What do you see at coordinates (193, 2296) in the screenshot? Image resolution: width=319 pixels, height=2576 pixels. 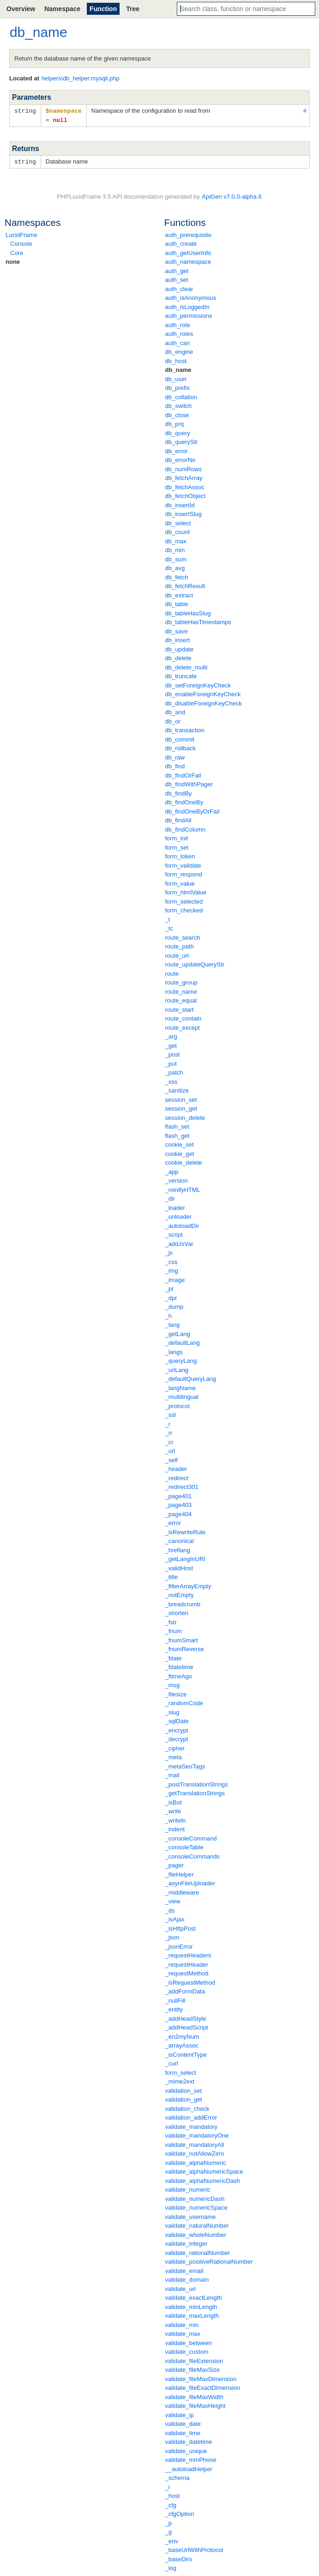 I see `validate_exactLength` at bounding box center [193, 2296].